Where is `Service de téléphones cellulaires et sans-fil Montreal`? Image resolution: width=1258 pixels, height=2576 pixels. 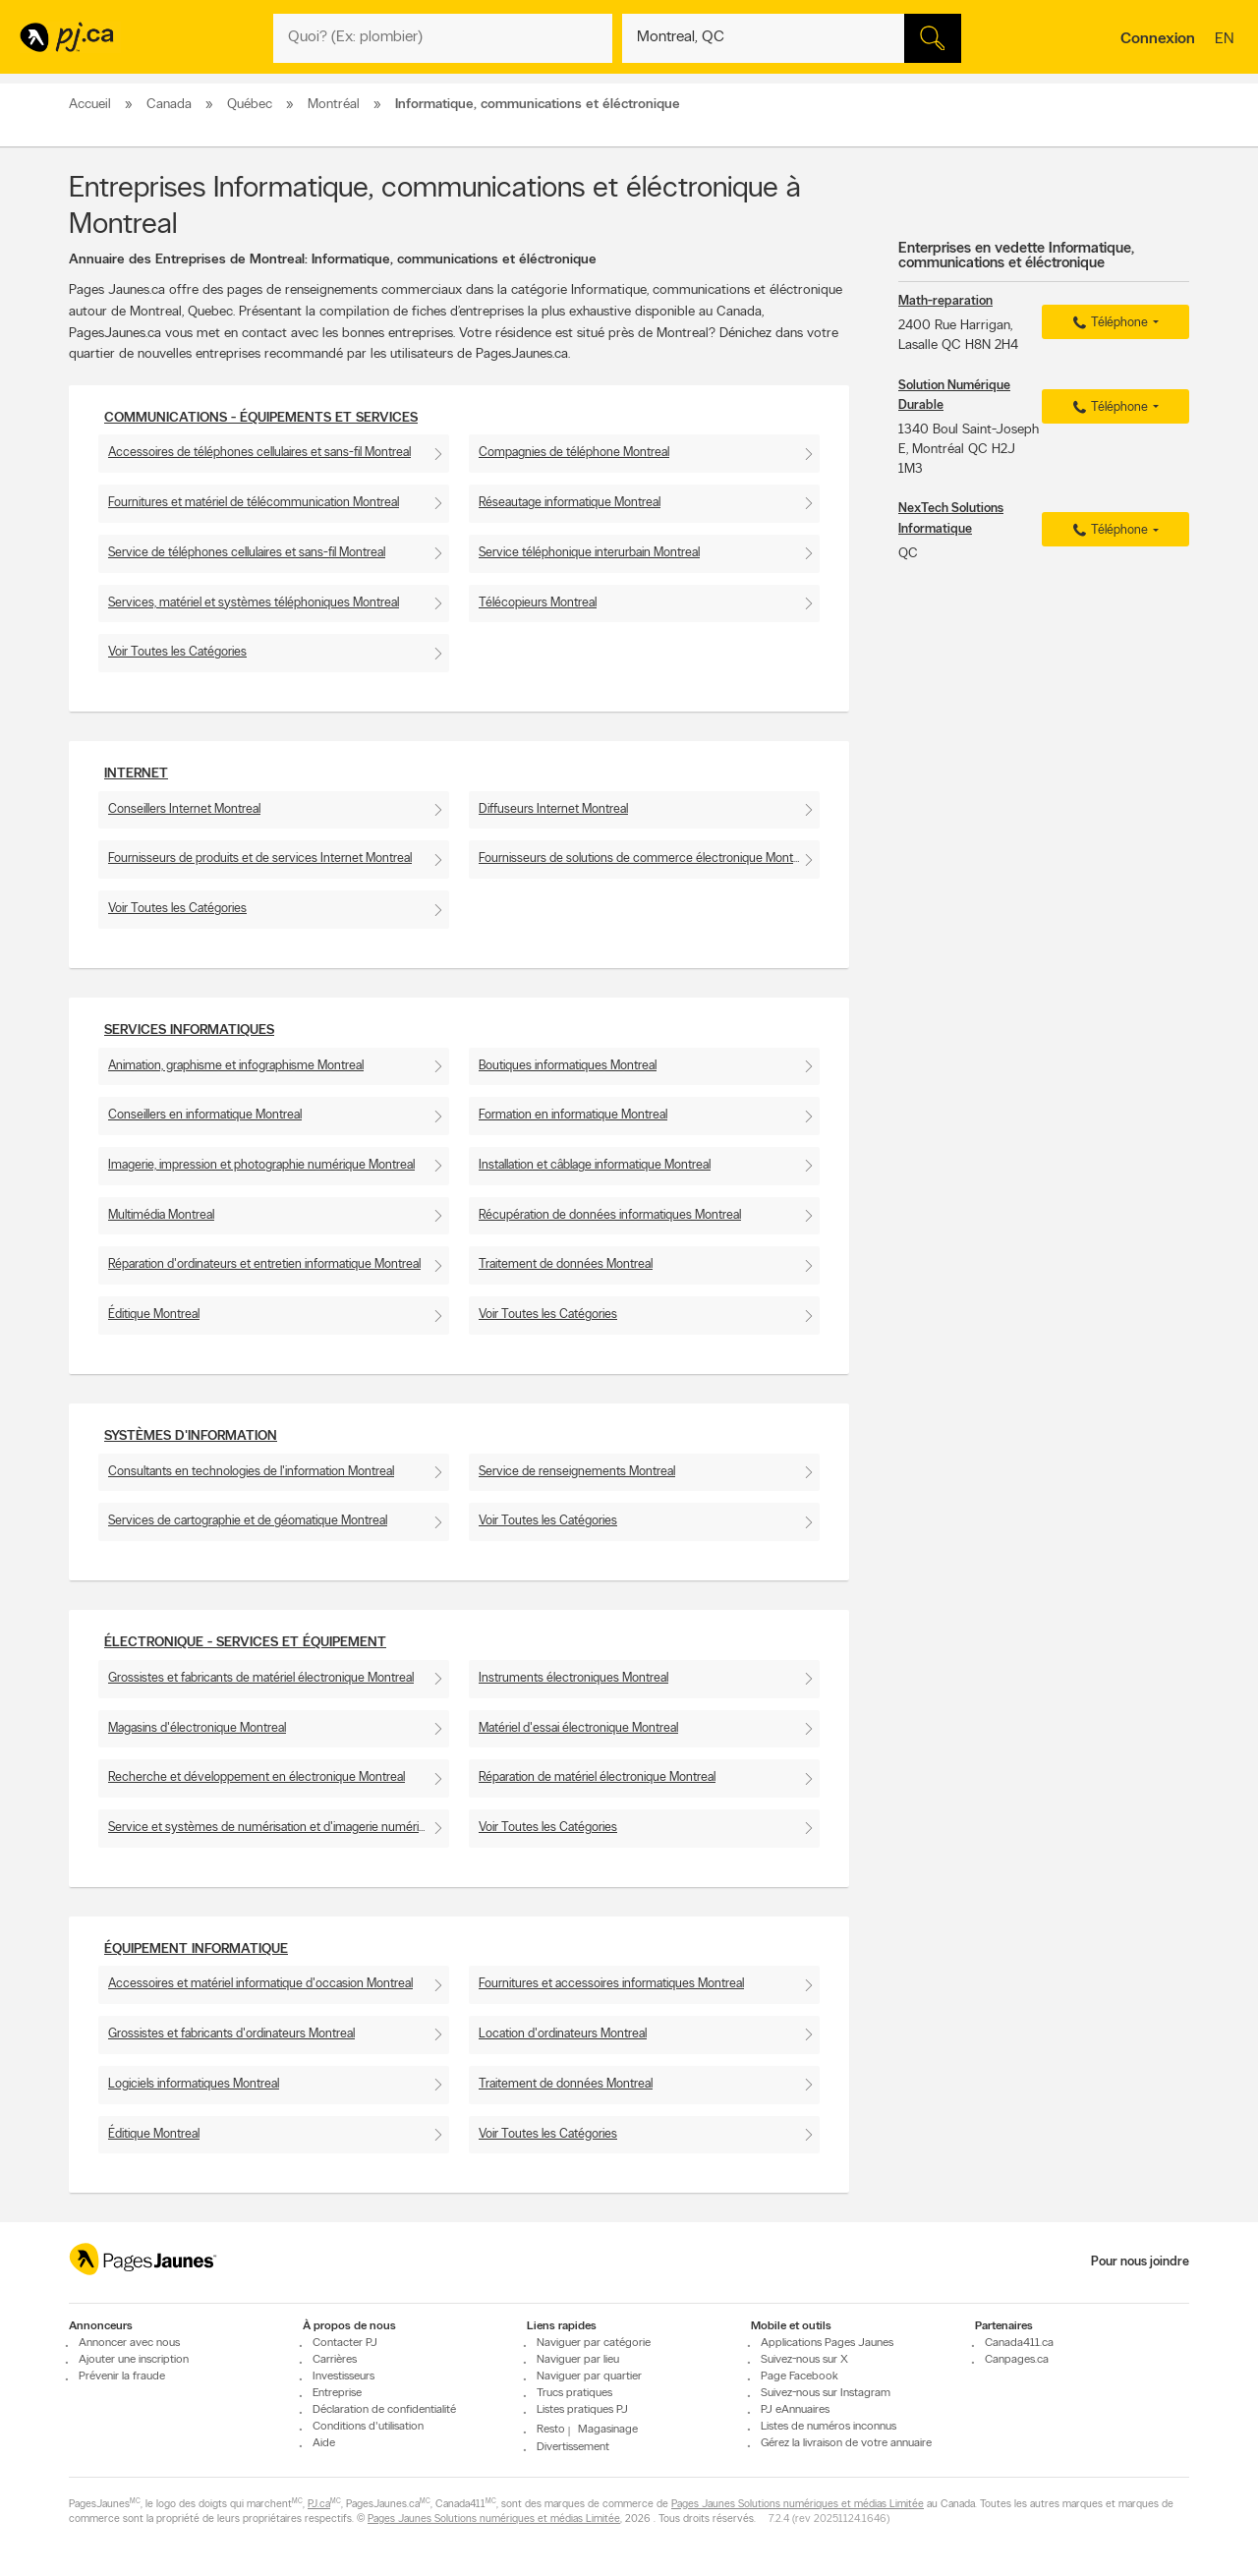 Service de téléphones cellulaires et sans-fil Montreal is located at coordinates (246, 552).